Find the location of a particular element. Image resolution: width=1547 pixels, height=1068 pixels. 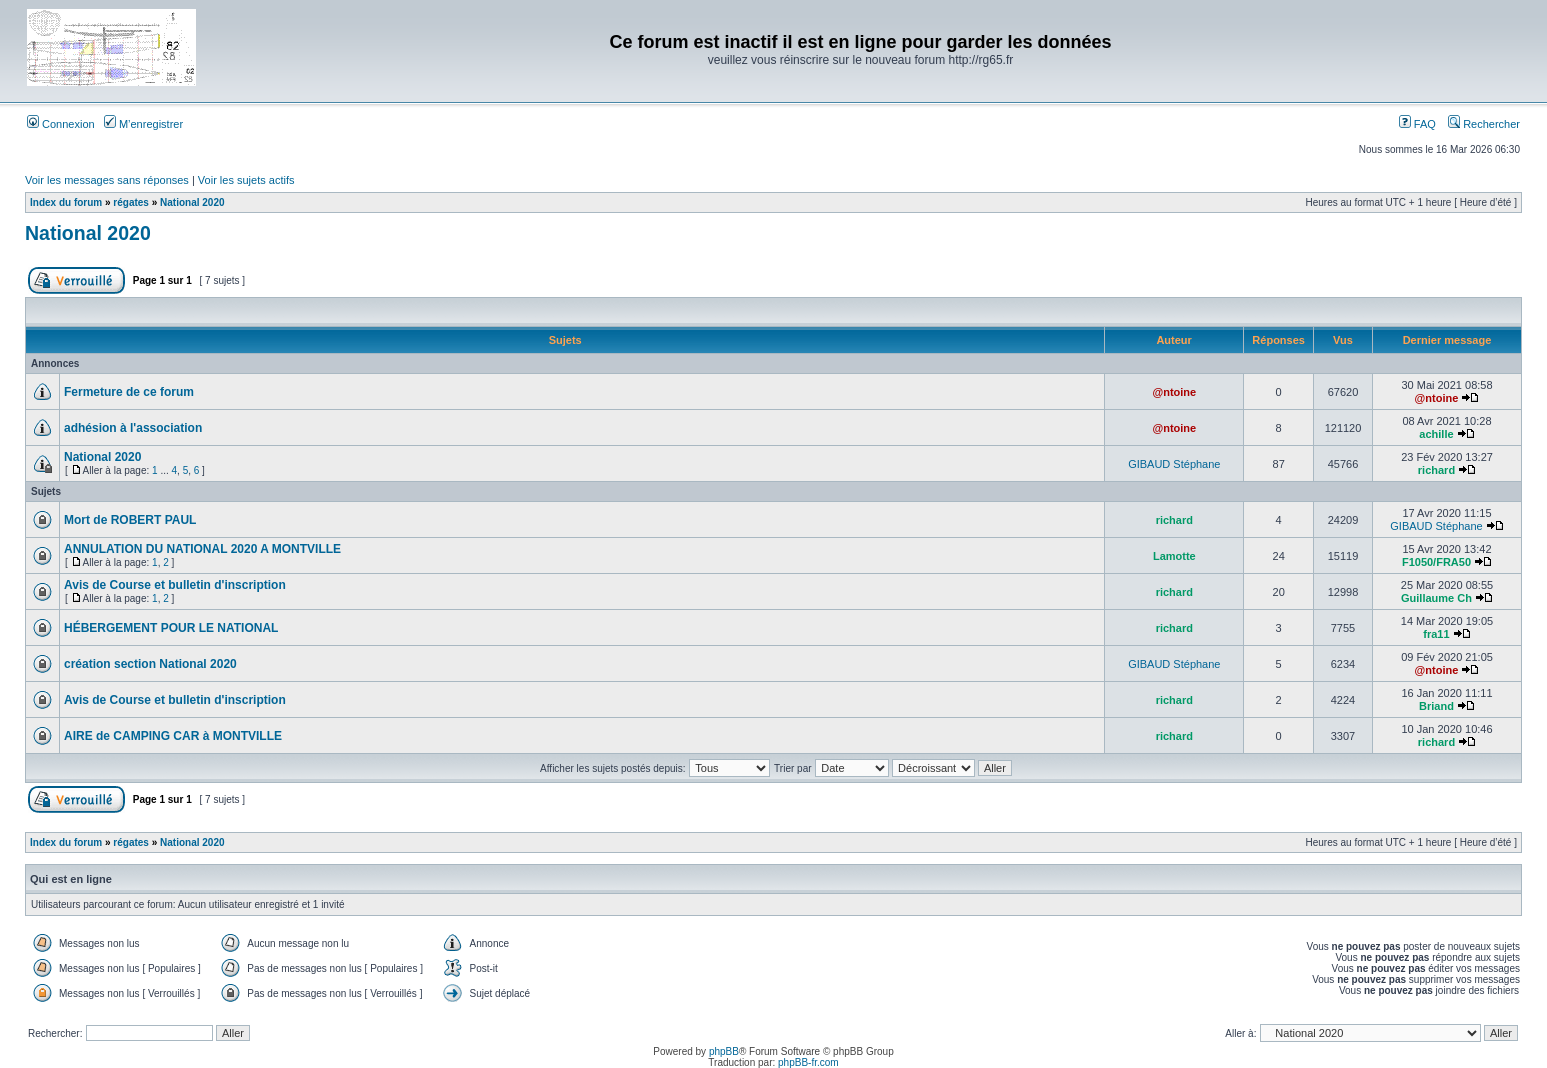

Fermeture de ce forum is located at coordinates (129, 392).